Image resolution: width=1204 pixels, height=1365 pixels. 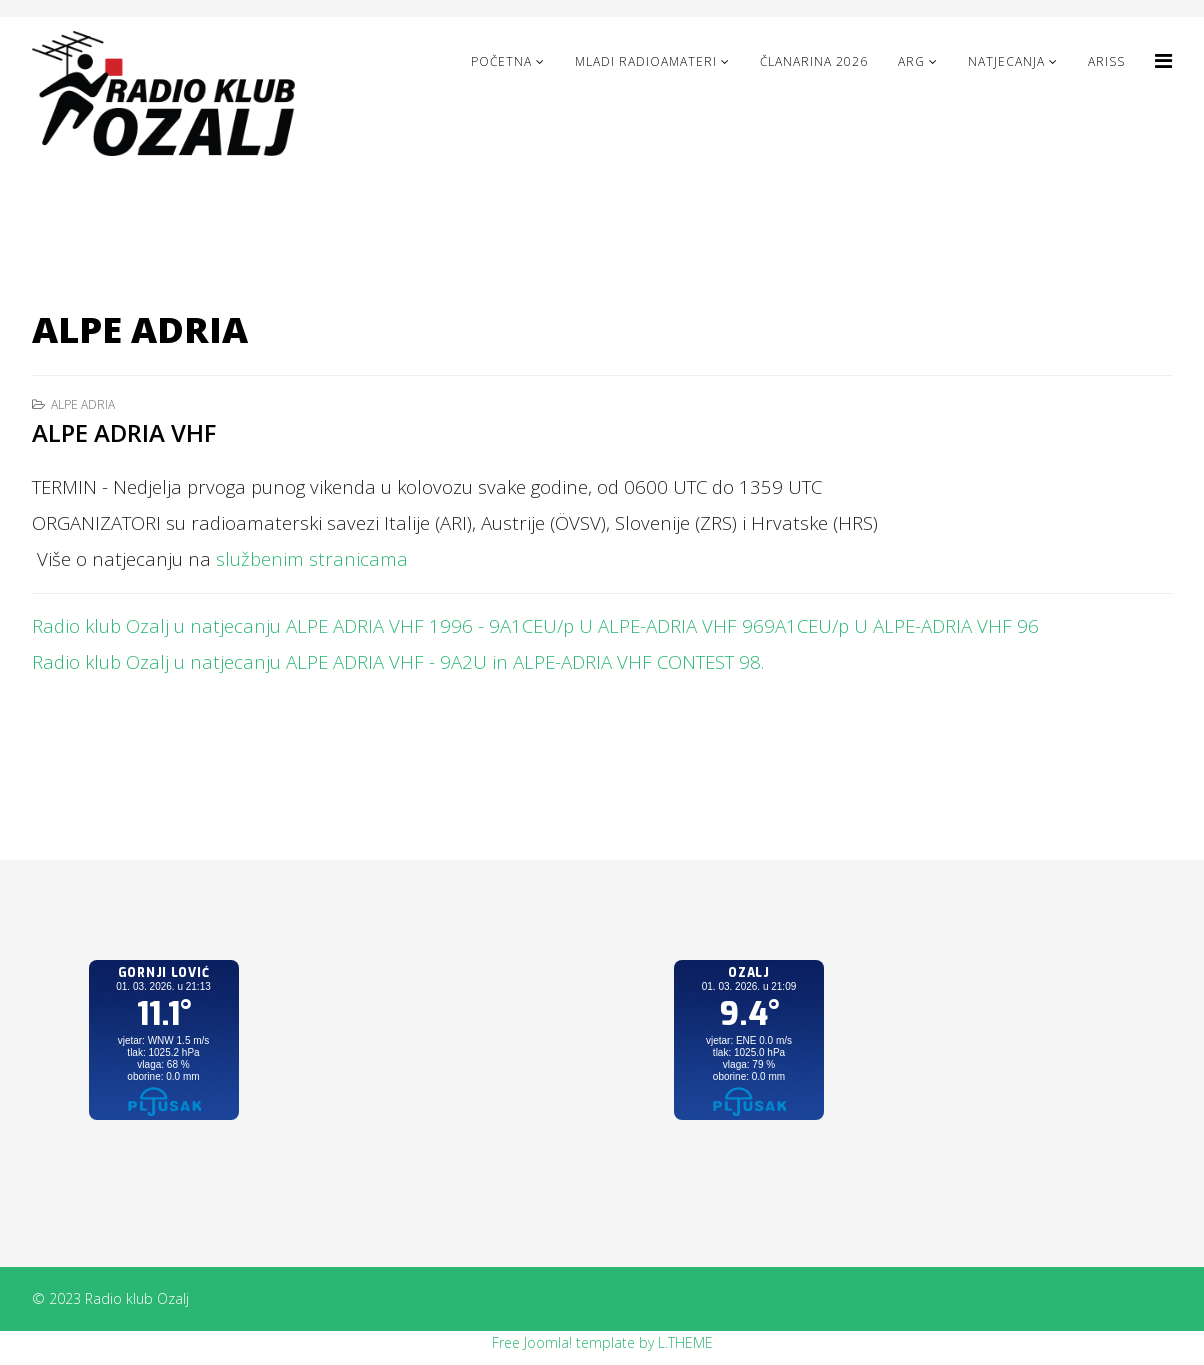 What do you see at coordinates (535, 625) in the screenshot?
I see `Radio klub Ozalj u natjecanju ALPE ADRIA VHF 1996 - 9A1CEU/p U ALPE-ADRIA VHF 969A1CEU/p U ALPE-ADRIA VHF 96` at bounding box center [535, 625].